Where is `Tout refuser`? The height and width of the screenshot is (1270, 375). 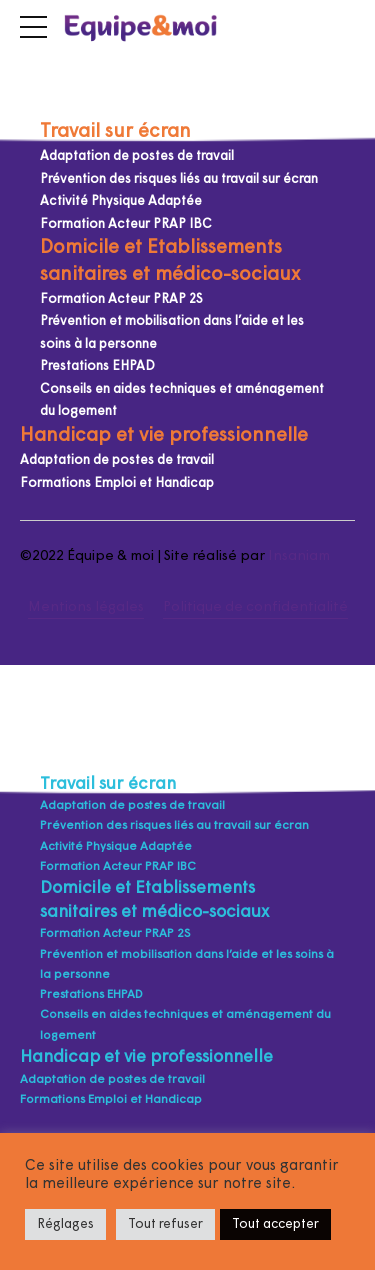
Tout refuser is located at coordinates (165, 1224).